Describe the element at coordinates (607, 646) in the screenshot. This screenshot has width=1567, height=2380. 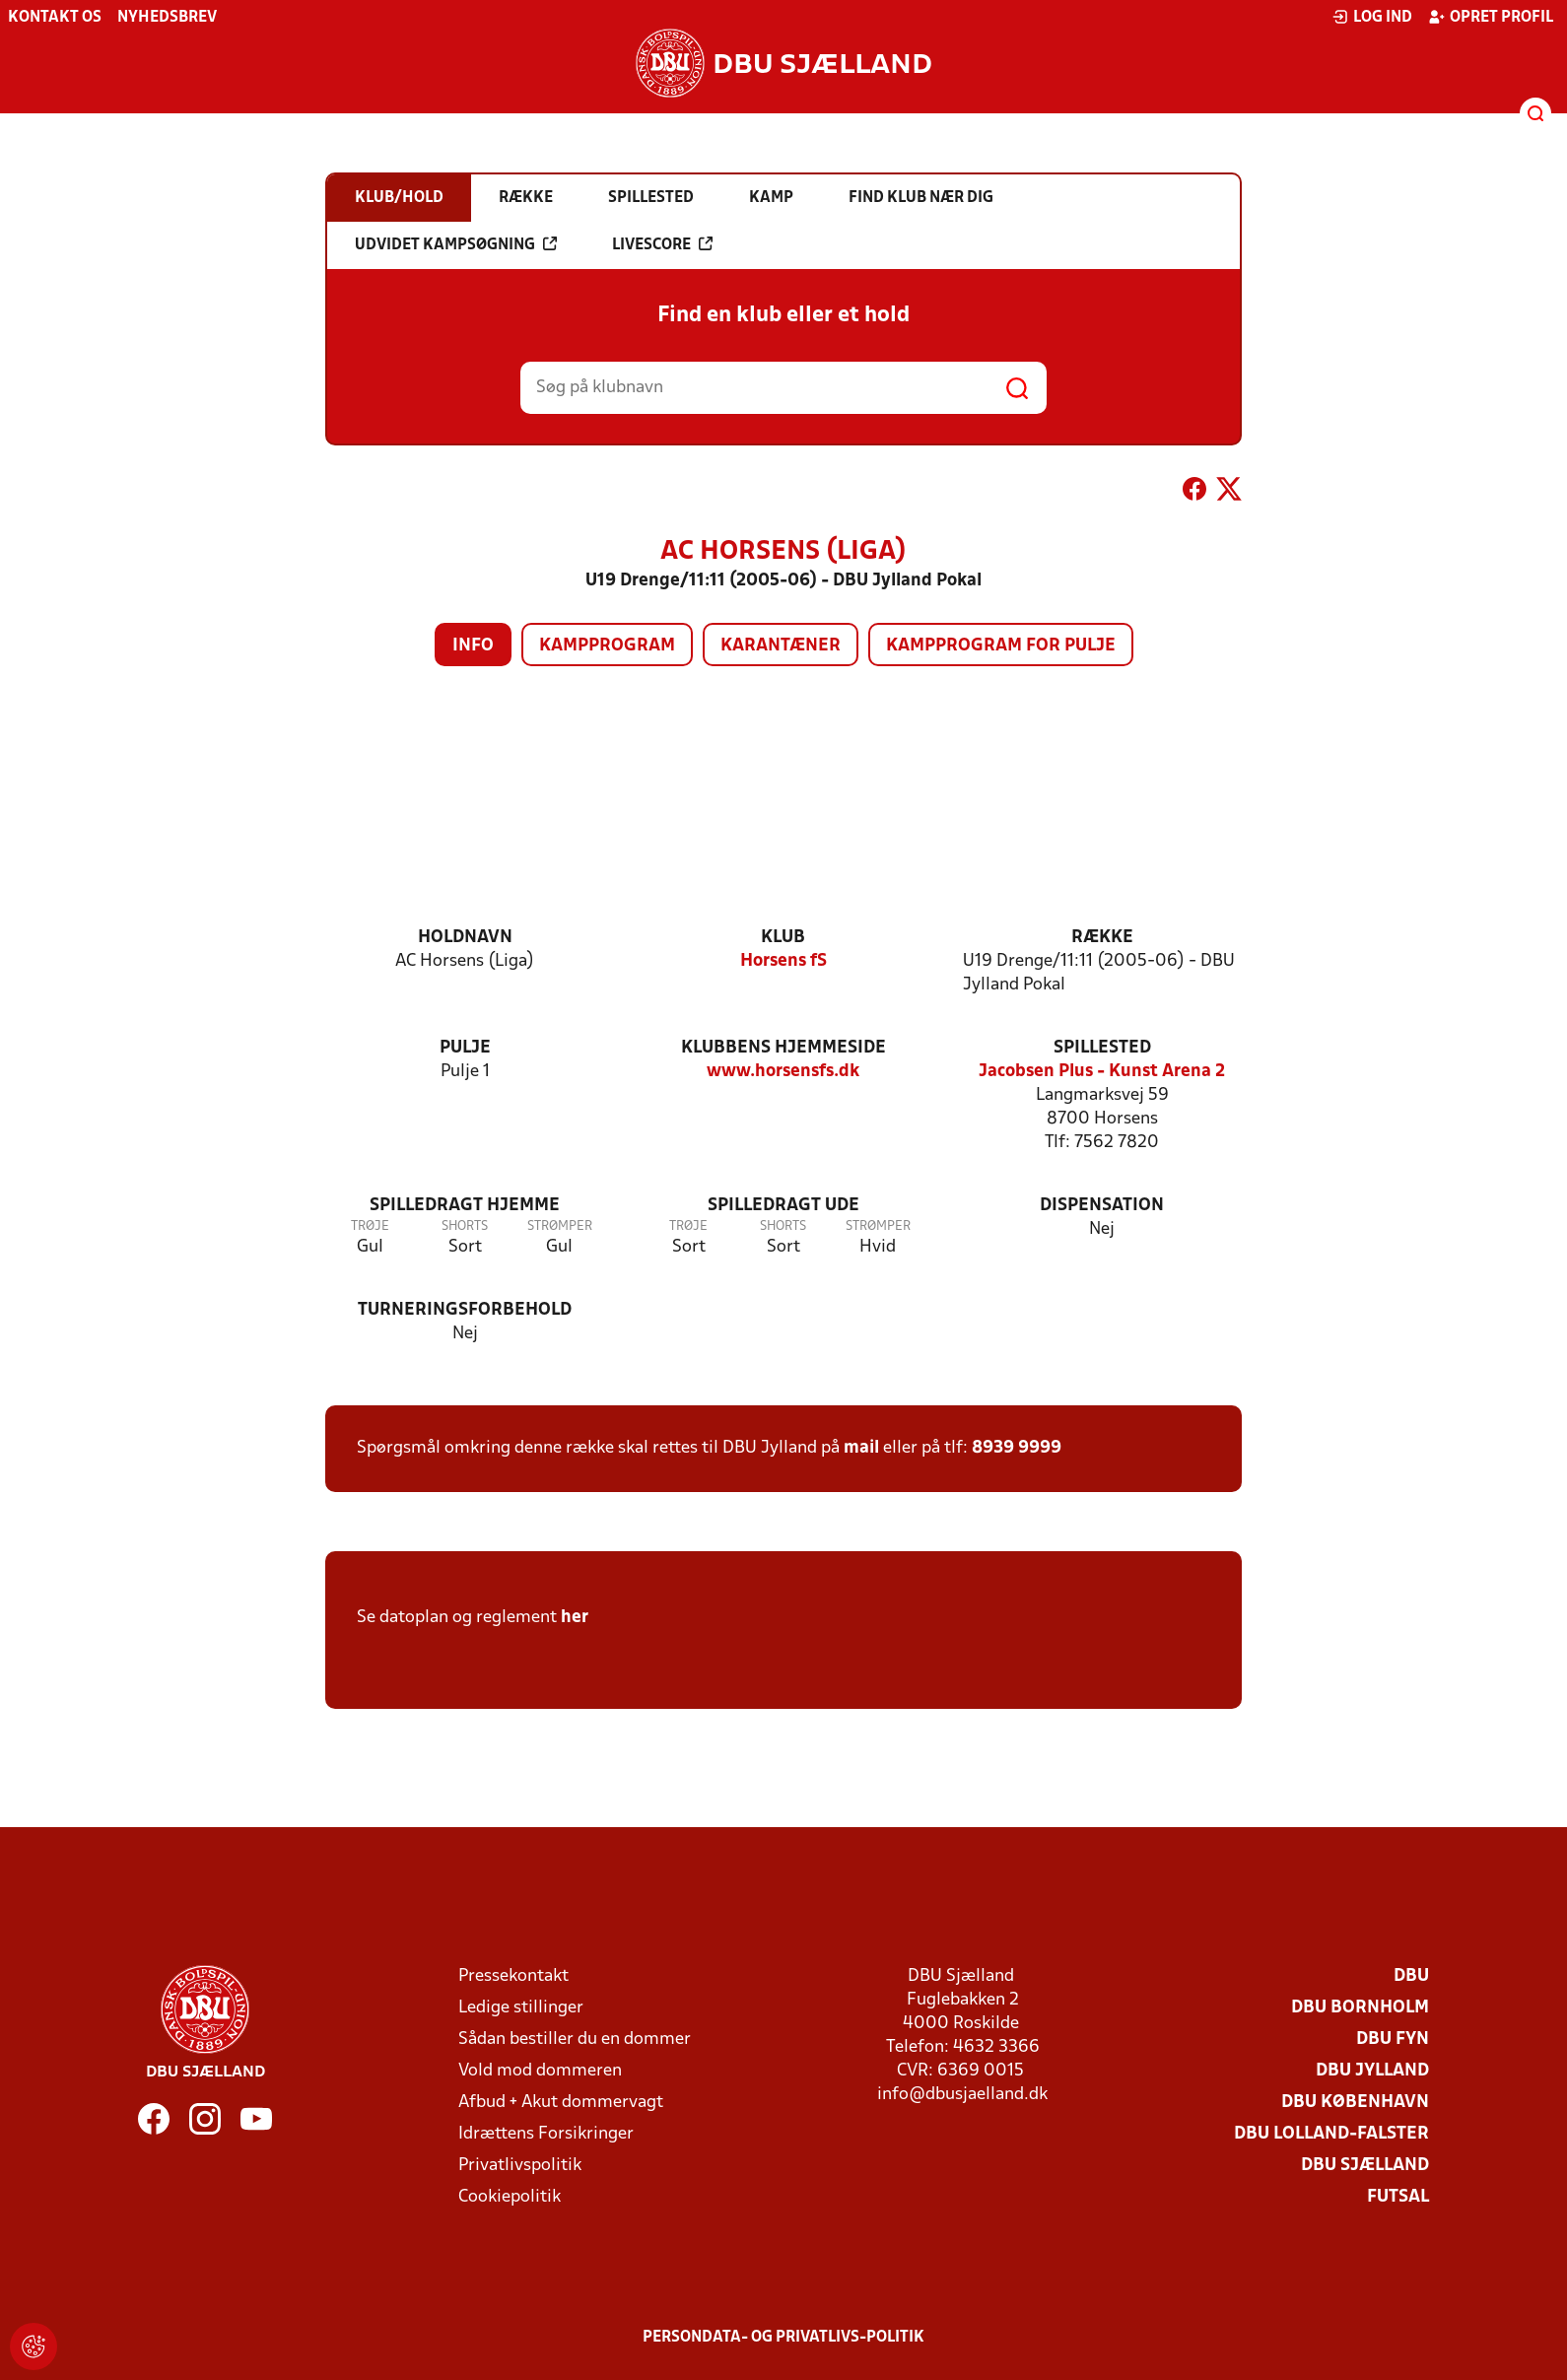
I see `Kampprogram` at that location.